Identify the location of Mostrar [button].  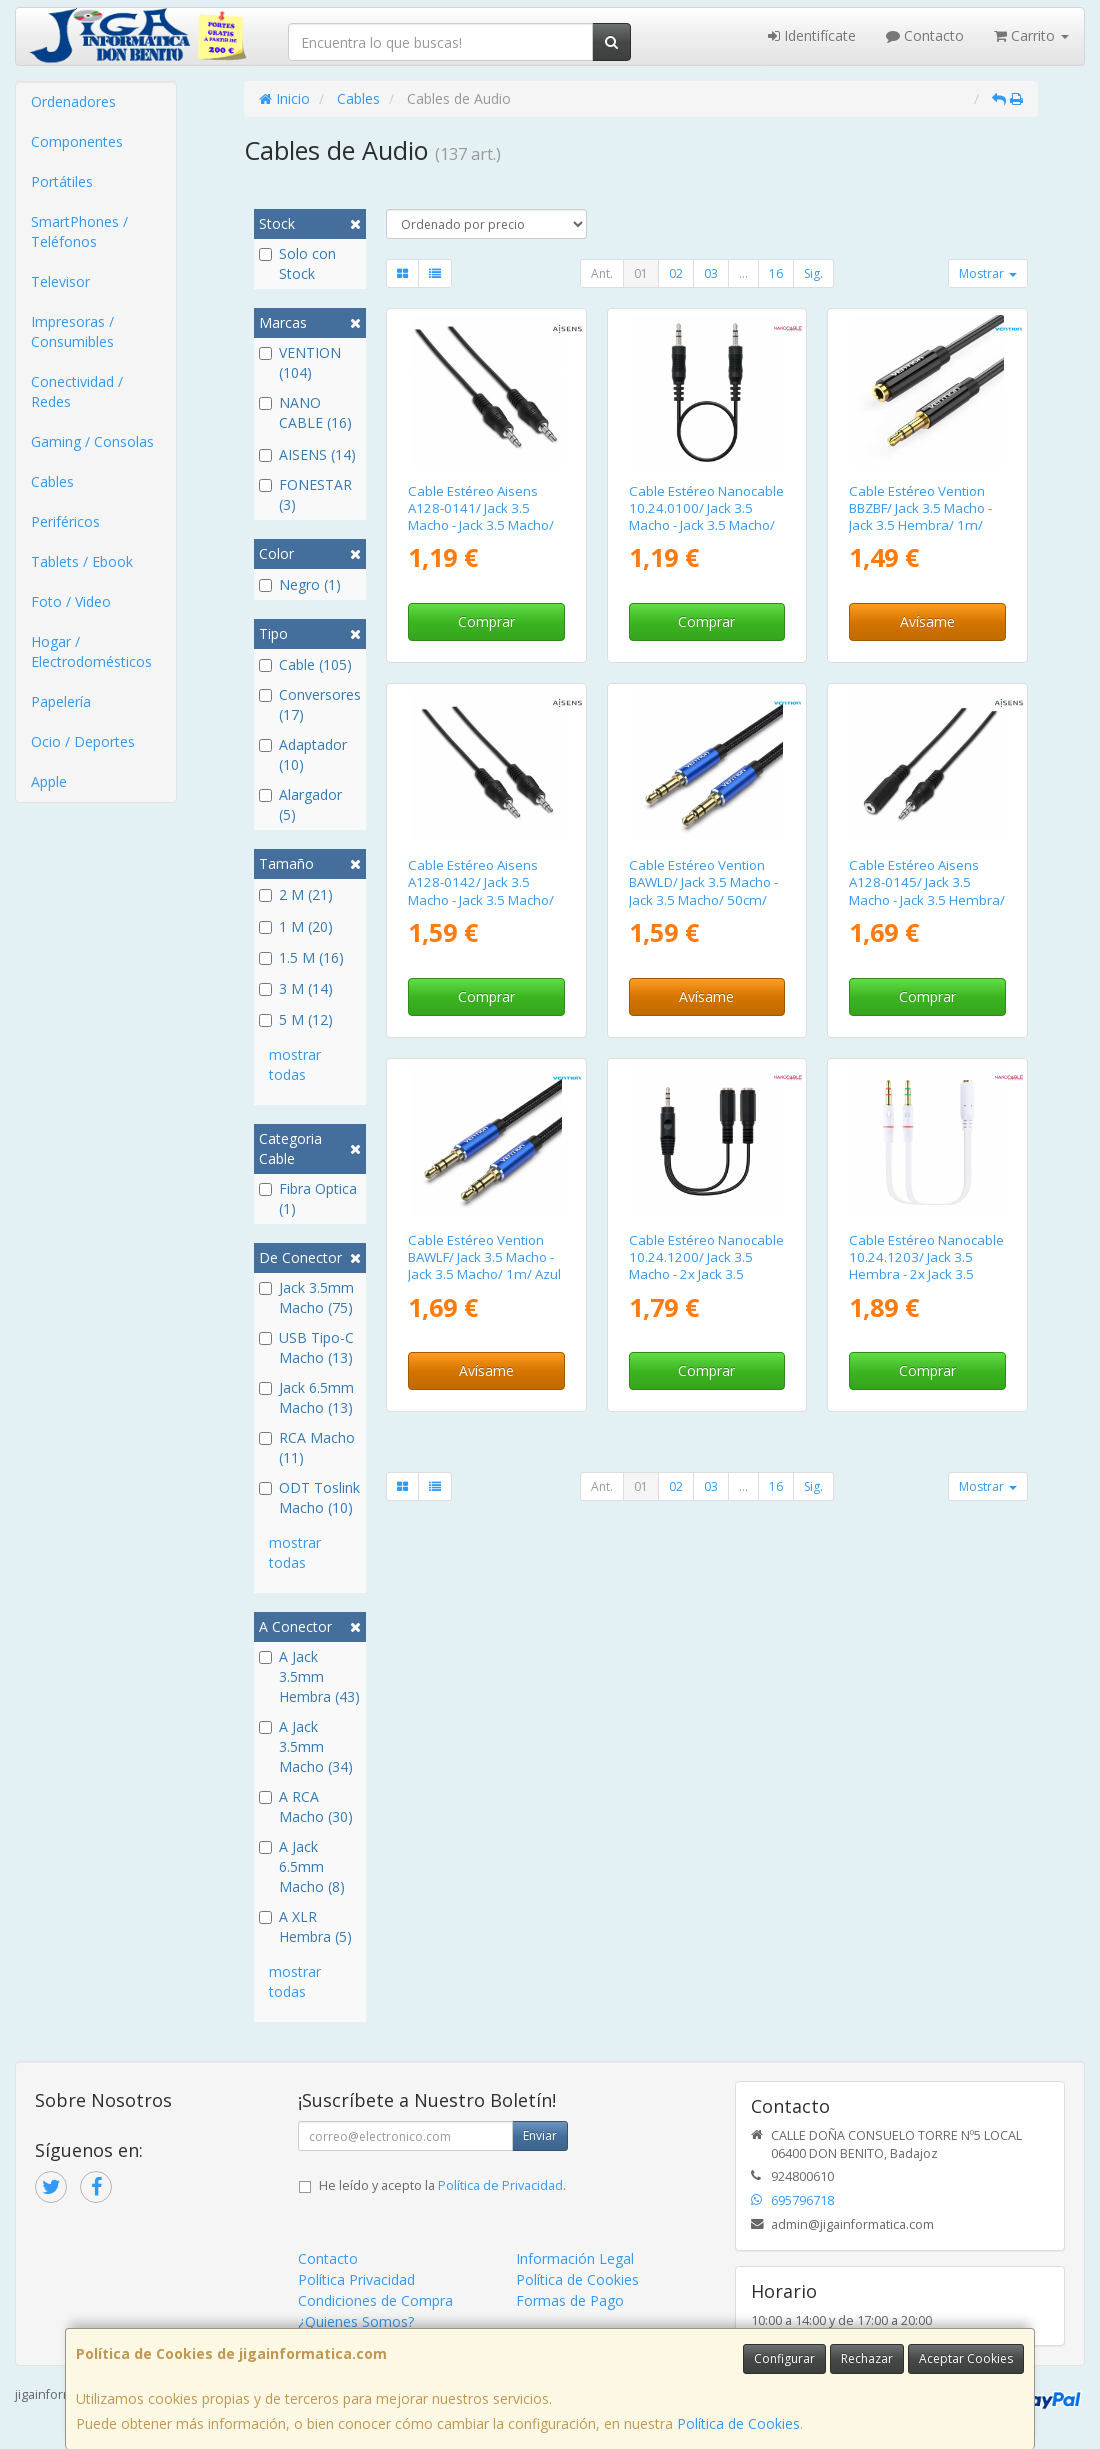
(988, 273).